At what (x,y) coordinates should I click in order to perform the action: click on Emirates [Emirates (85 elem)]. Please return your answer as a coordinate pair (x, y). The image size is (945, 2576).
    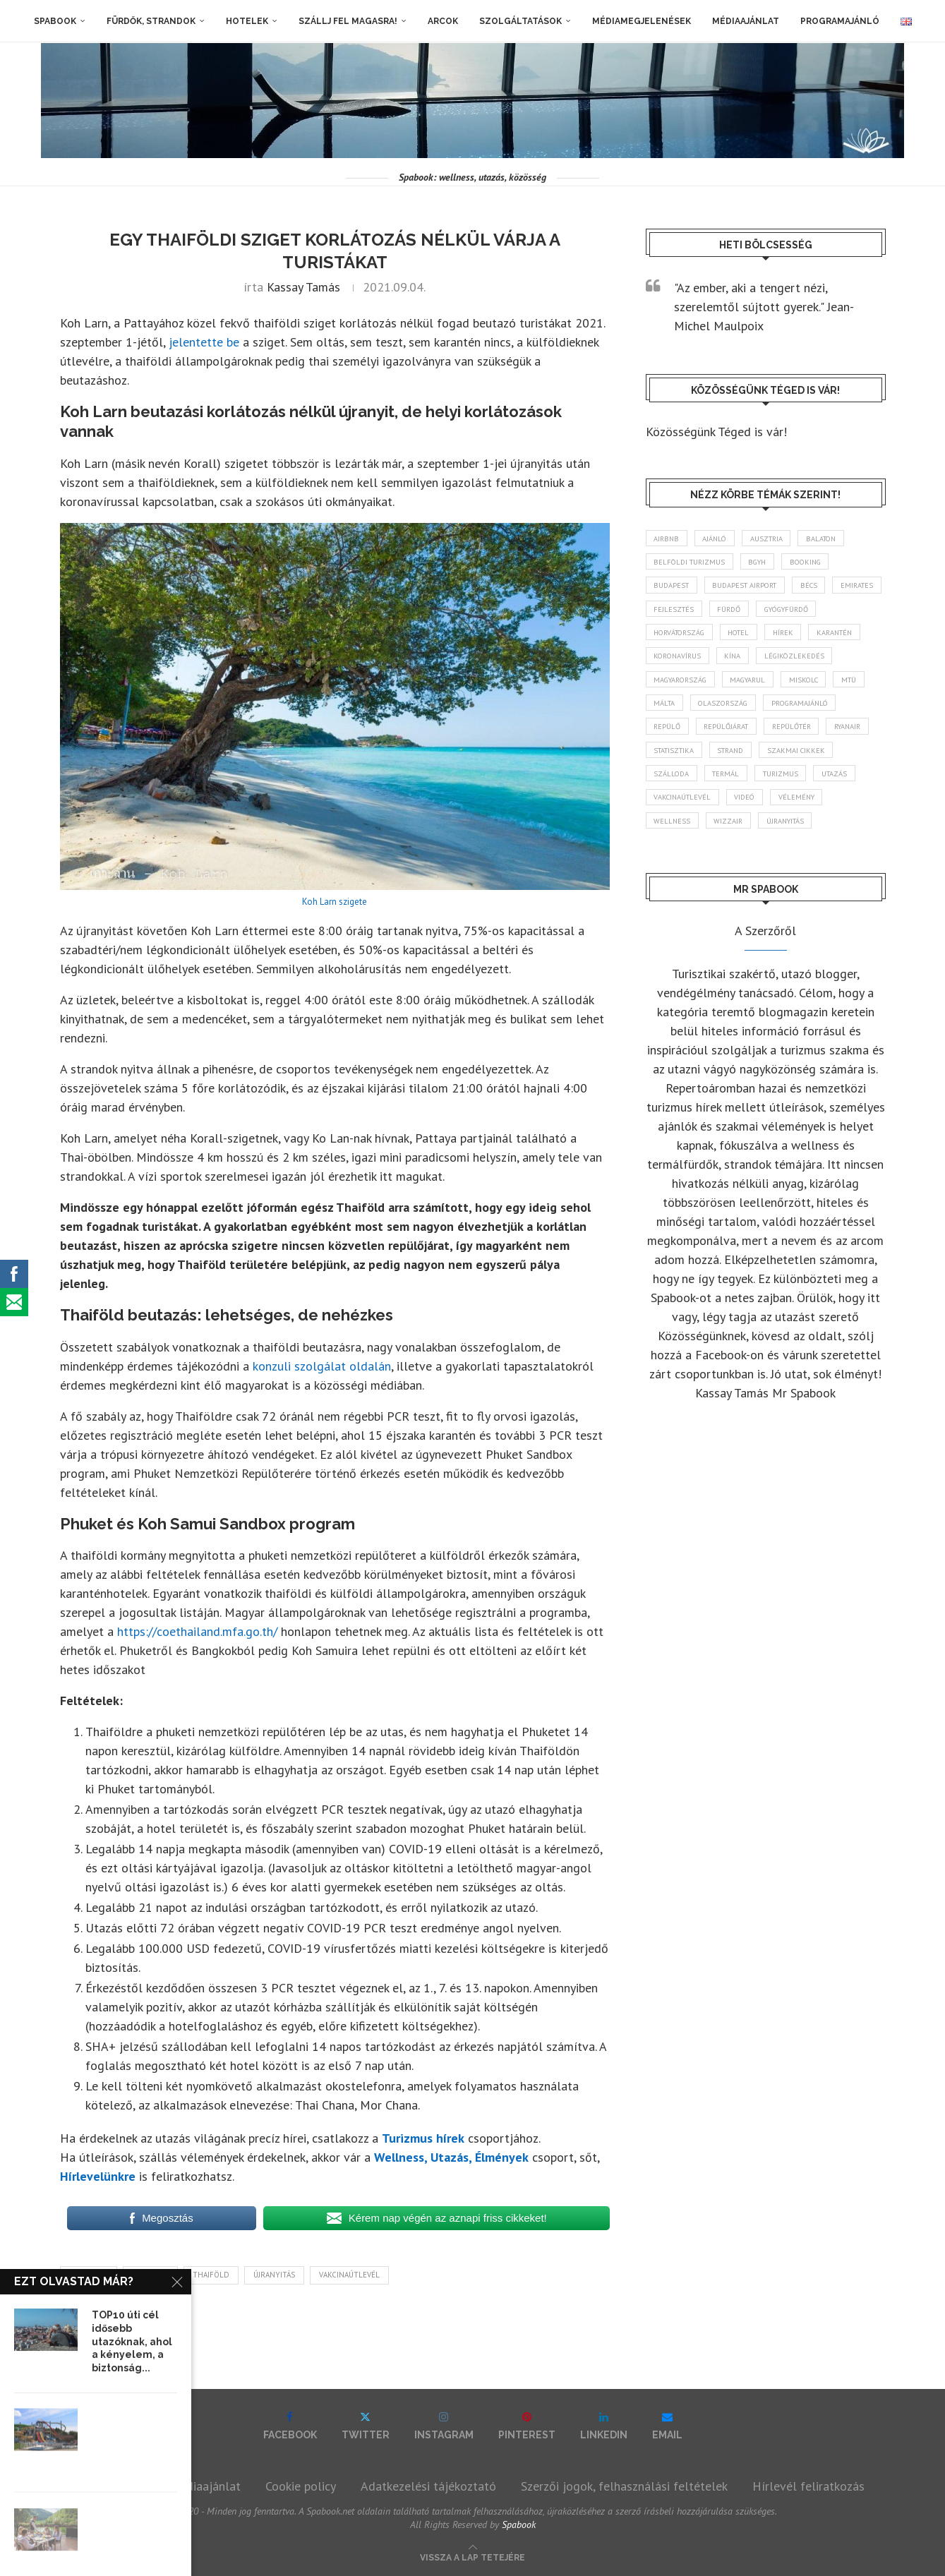
    Looking at the image, I should click on (672, 613).